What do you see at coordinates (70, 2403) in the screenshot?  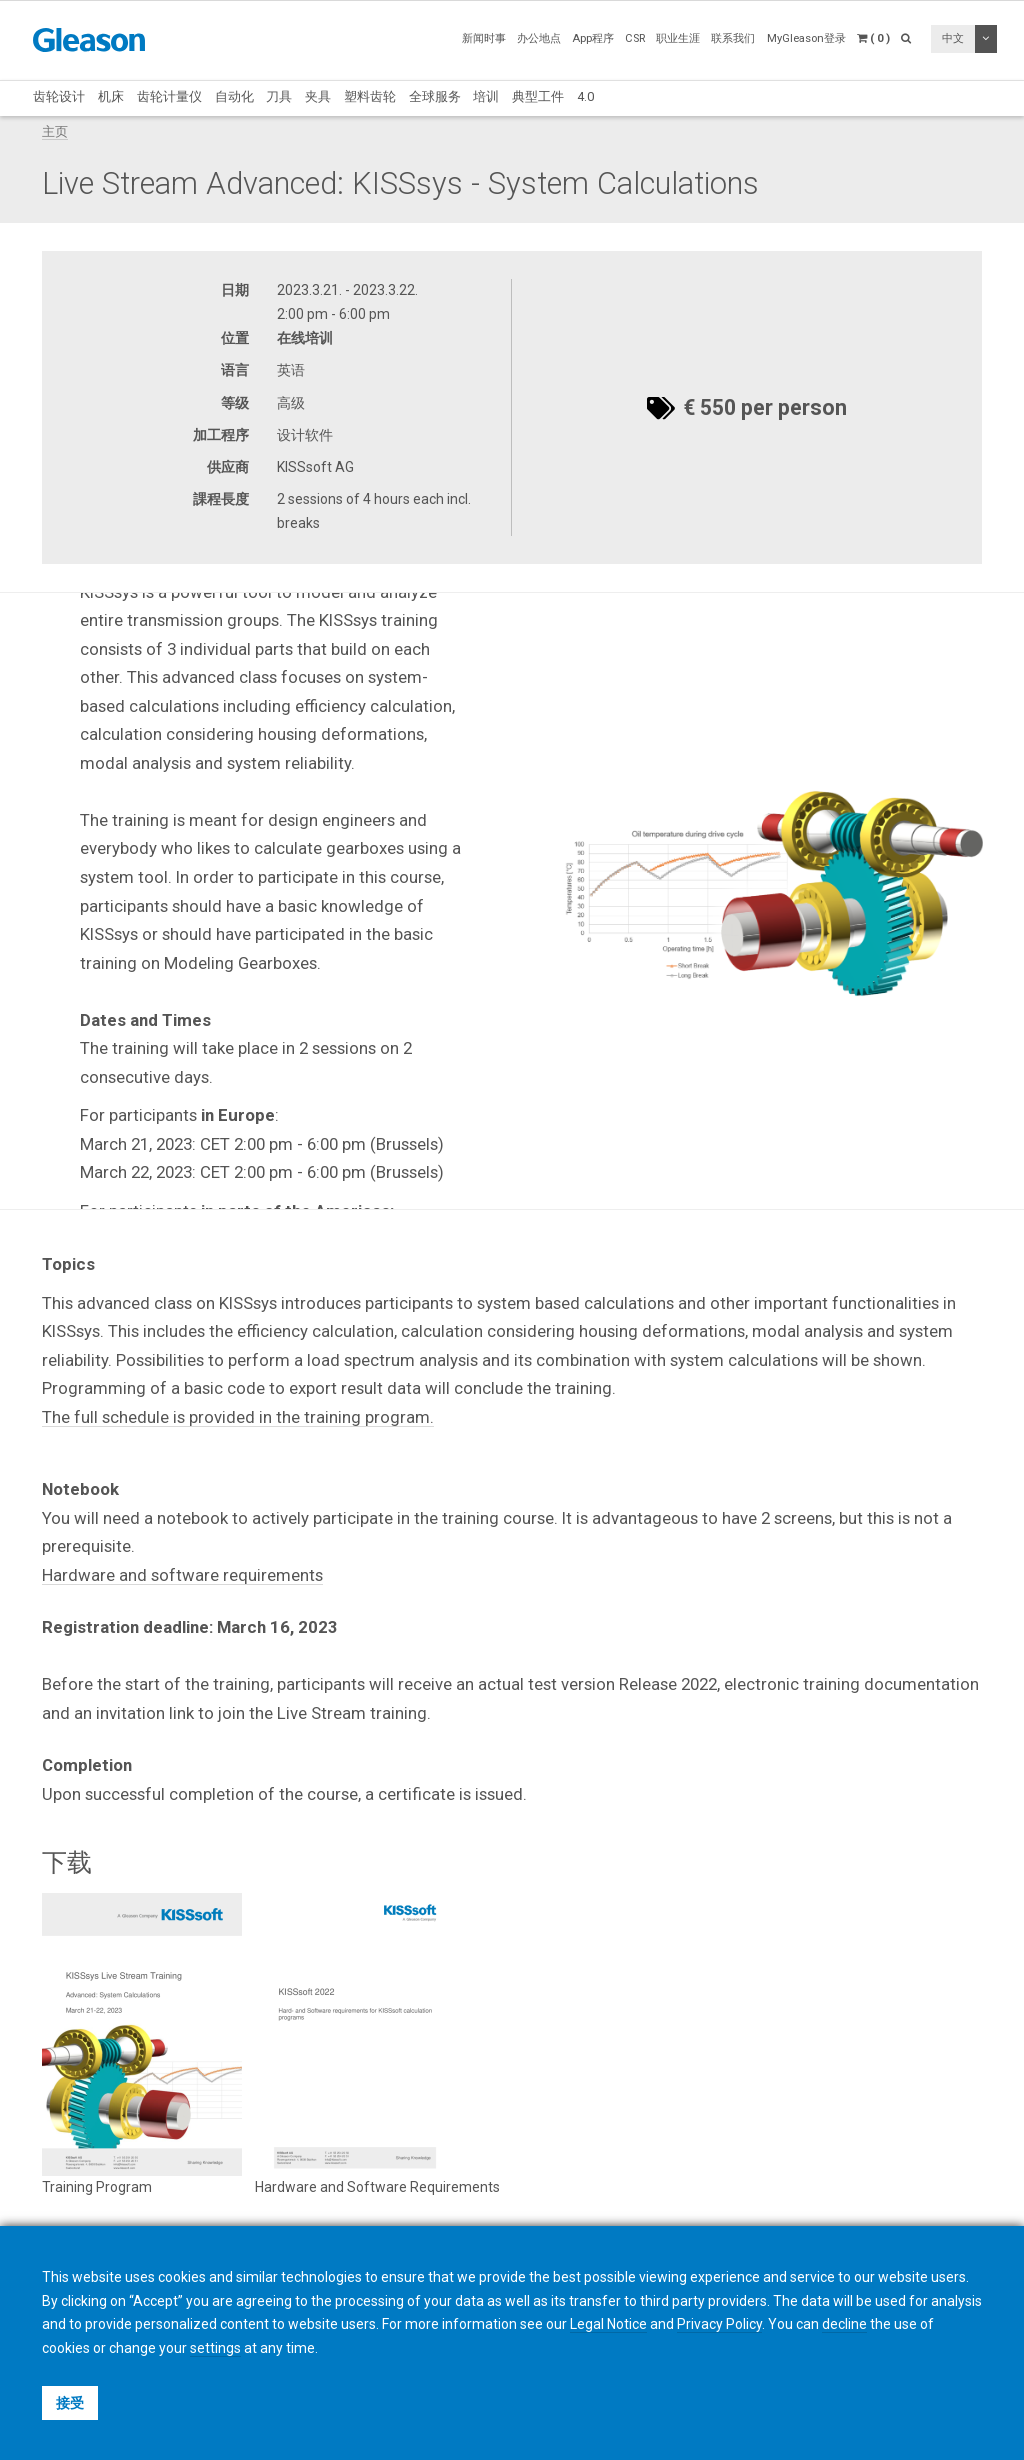 I see `接受` at bounding box center [70, 2403].